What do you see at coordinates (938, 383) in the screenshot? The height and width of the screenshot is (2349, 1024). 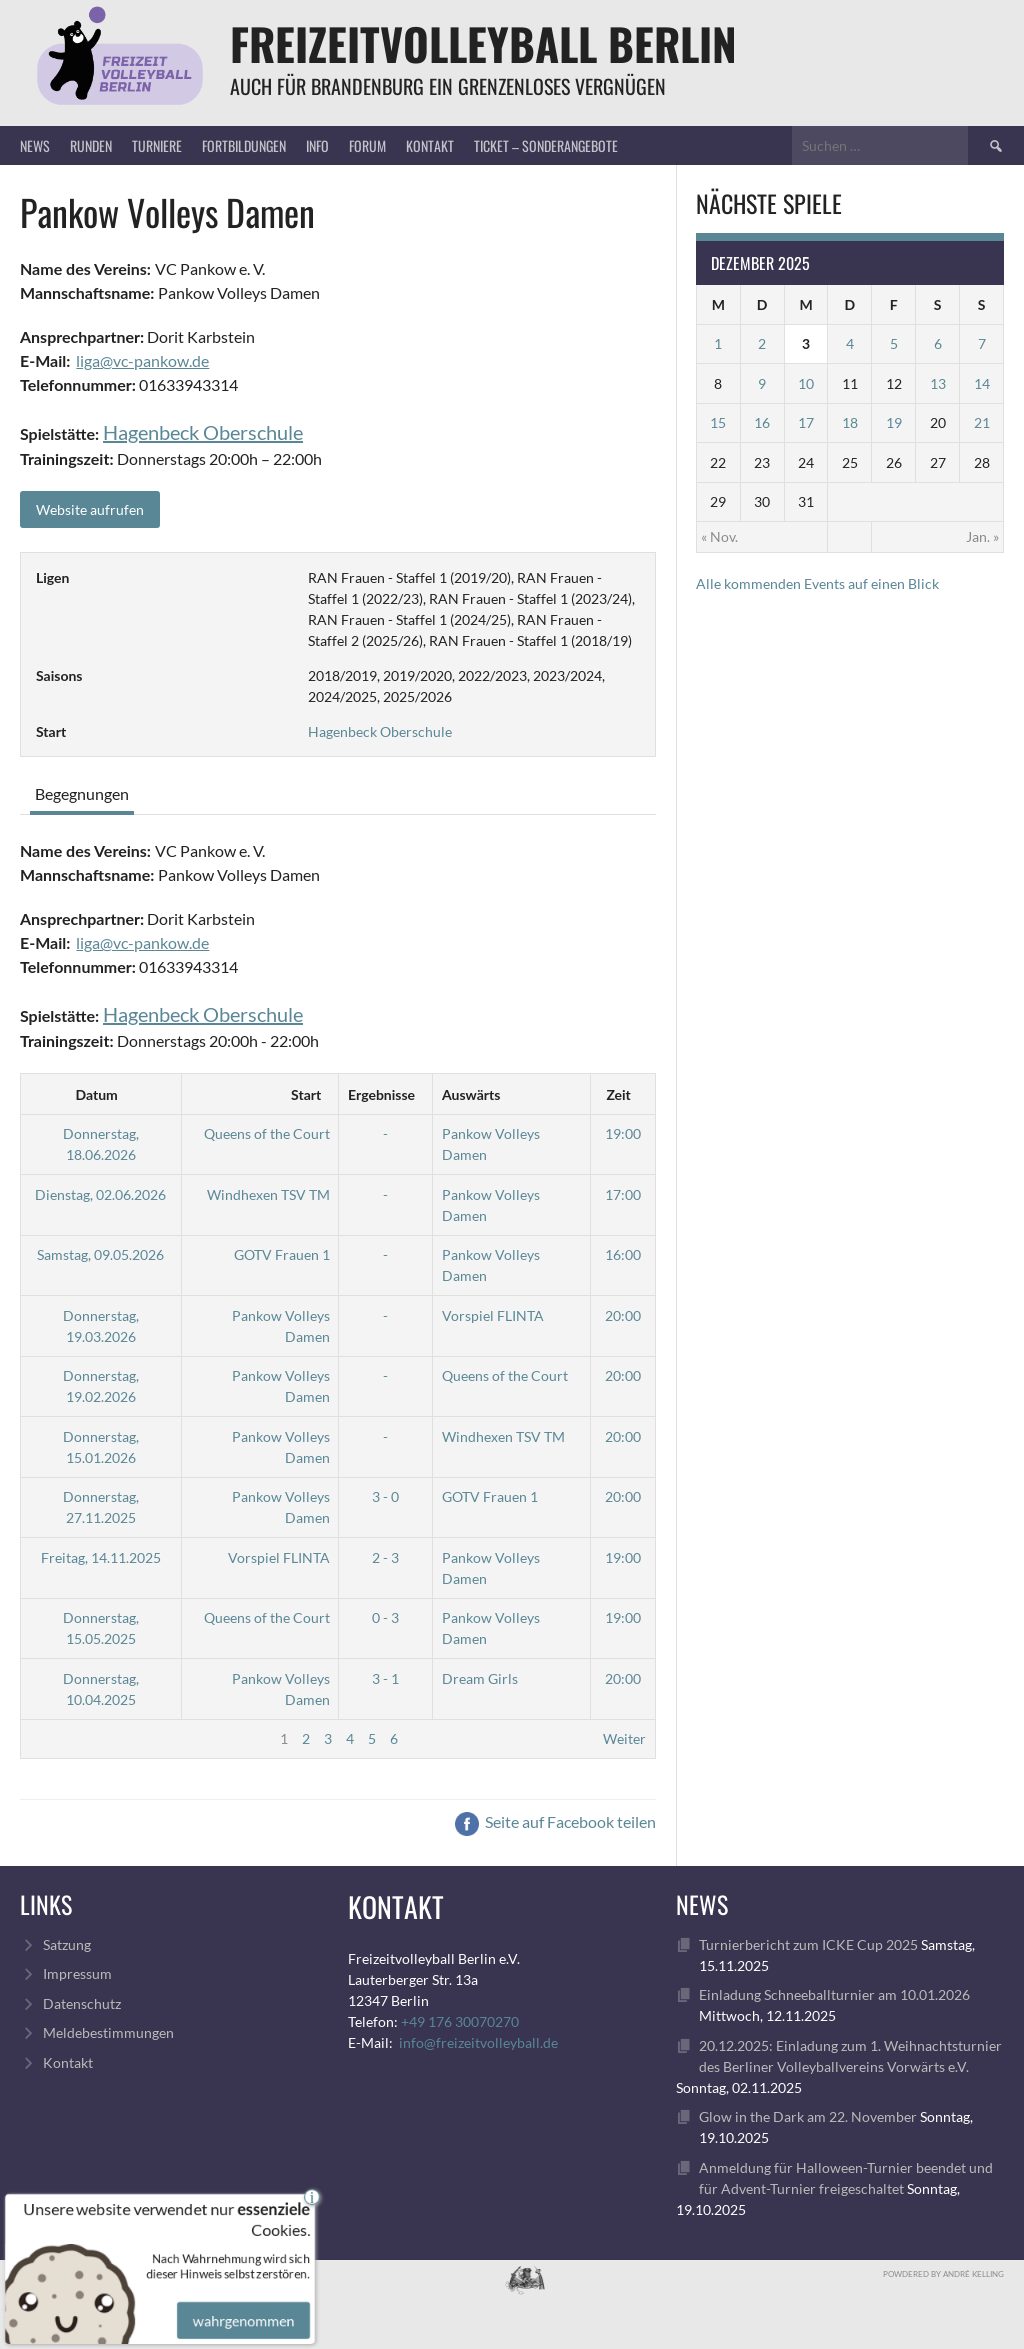 I see `13` at bounding box center [938, 383].